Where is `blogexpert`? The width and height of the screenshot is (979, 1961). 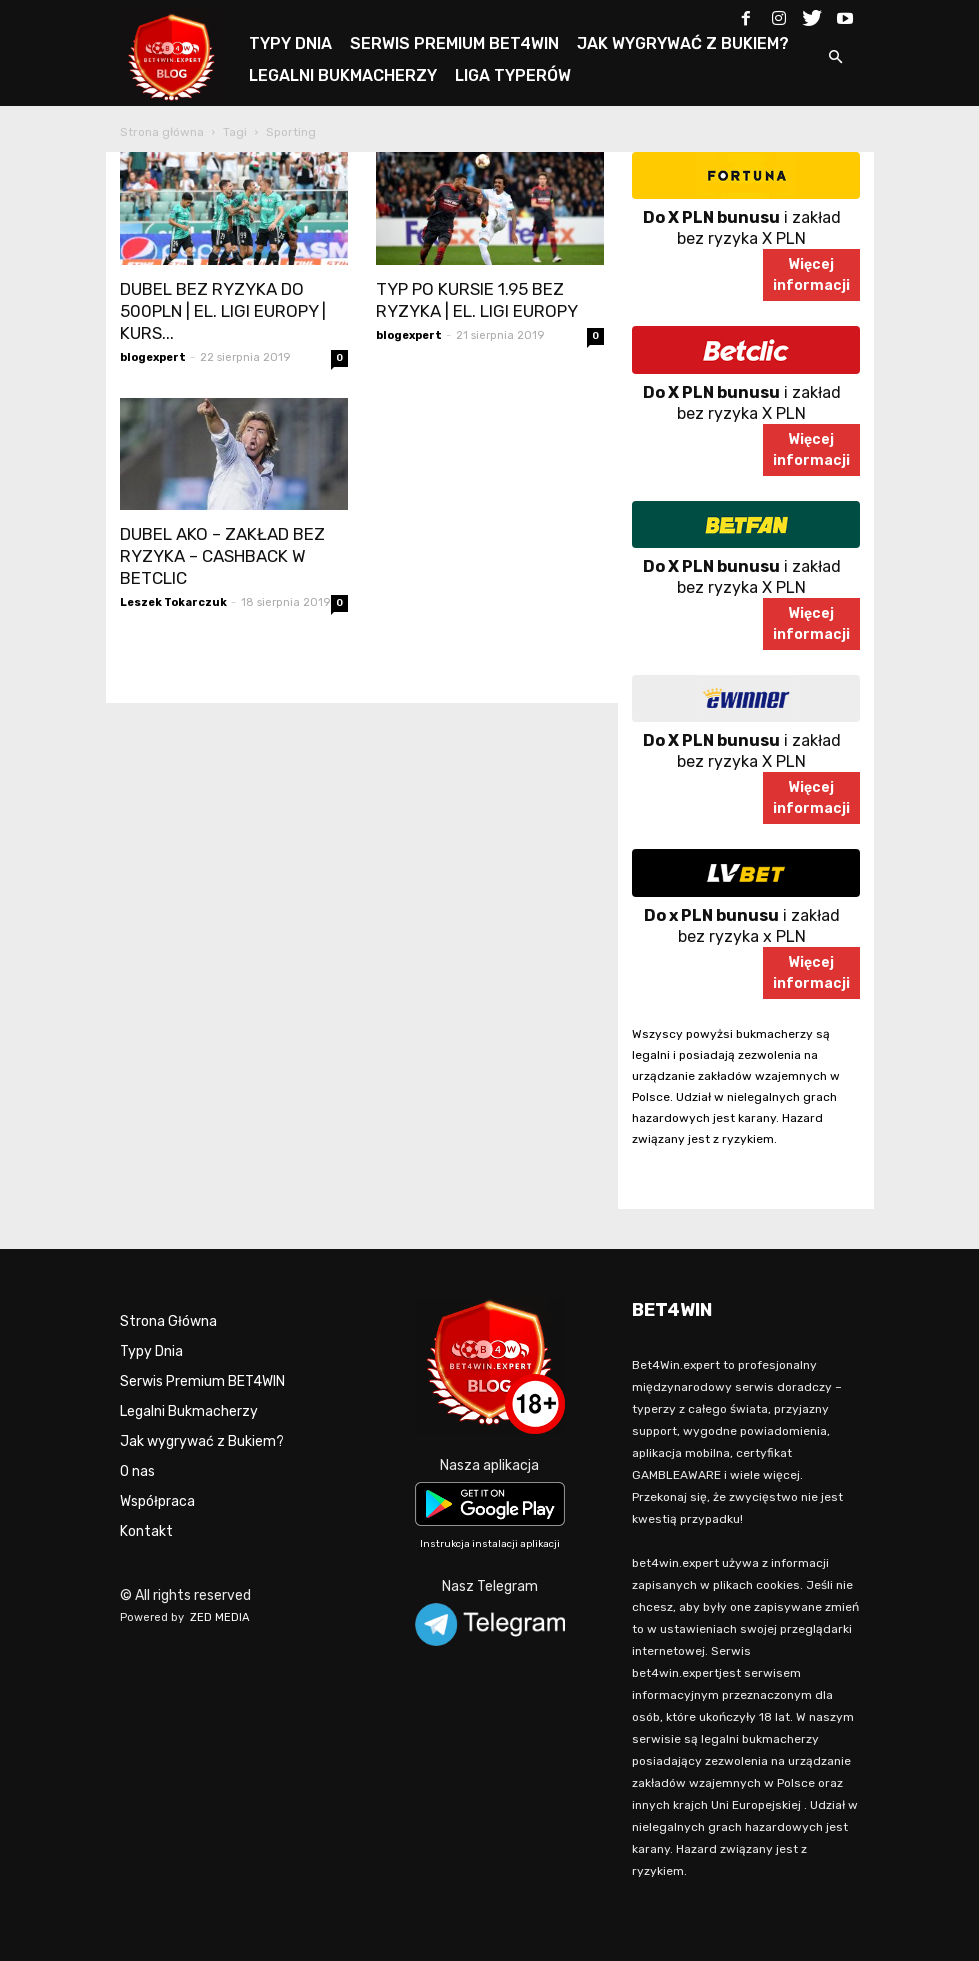 blogexpert is located at coordinates (153, 357).